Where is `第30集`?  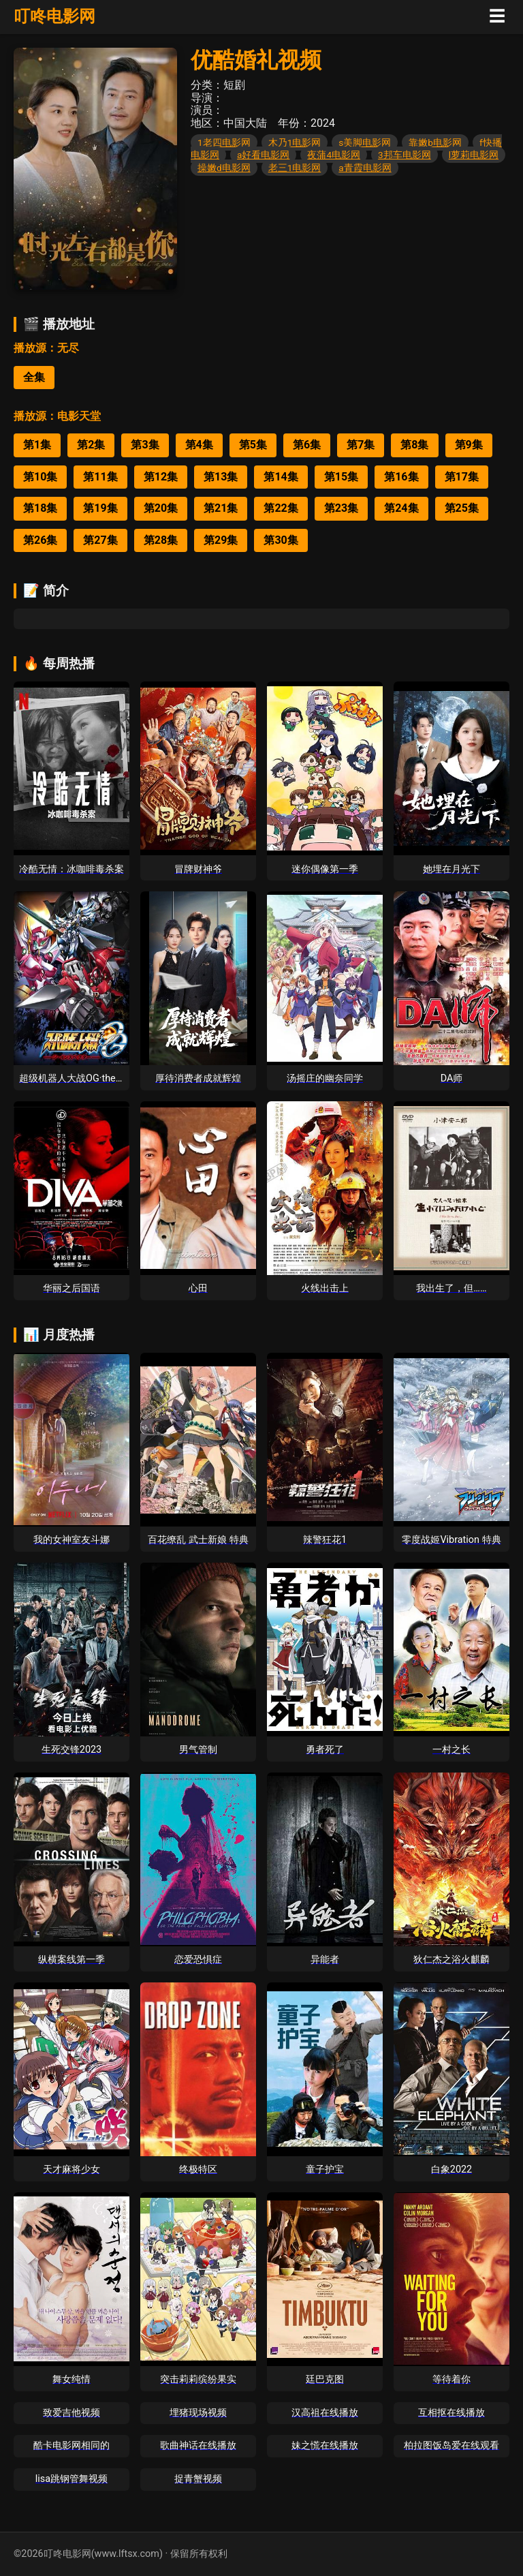 第30集 is located at coordinates (281, 540).